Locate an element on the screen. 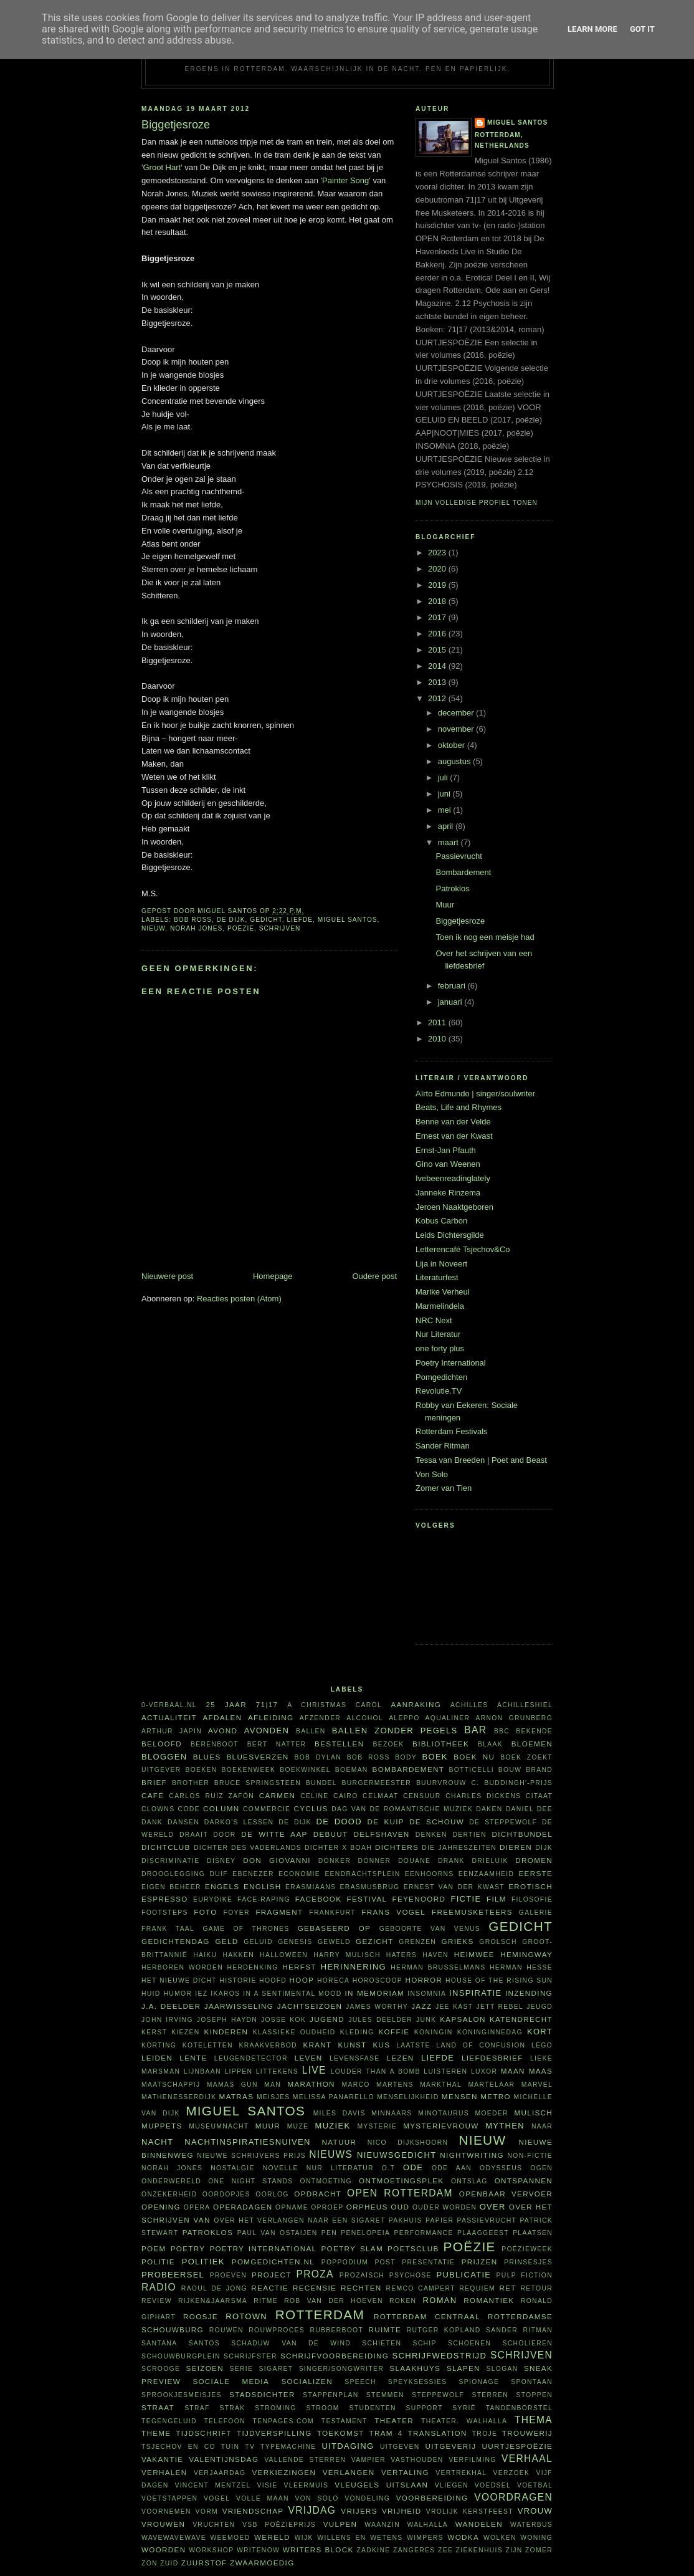 This screenshot has height=2576, width=694. laatste is located at coordinates (413, 2045).